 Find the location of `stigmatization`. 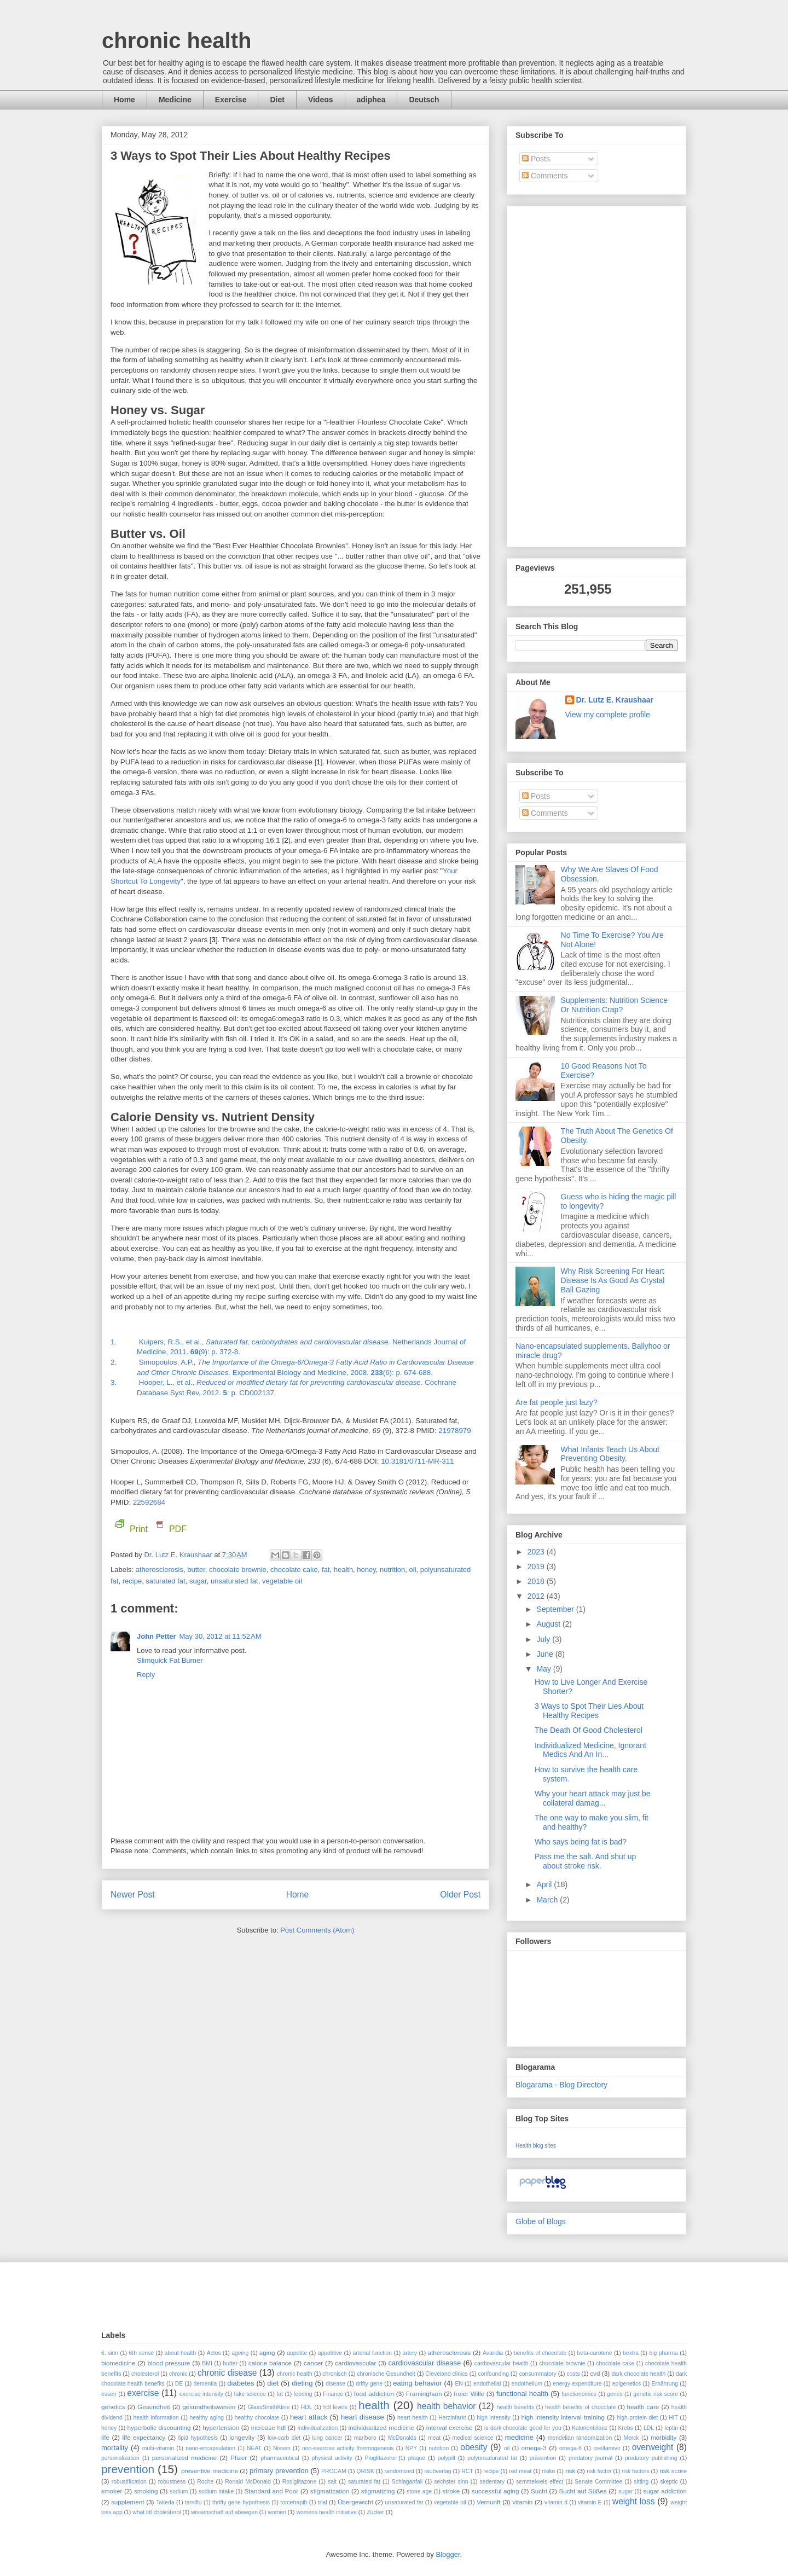

stigmatization is located at coordinates (329, 2490).